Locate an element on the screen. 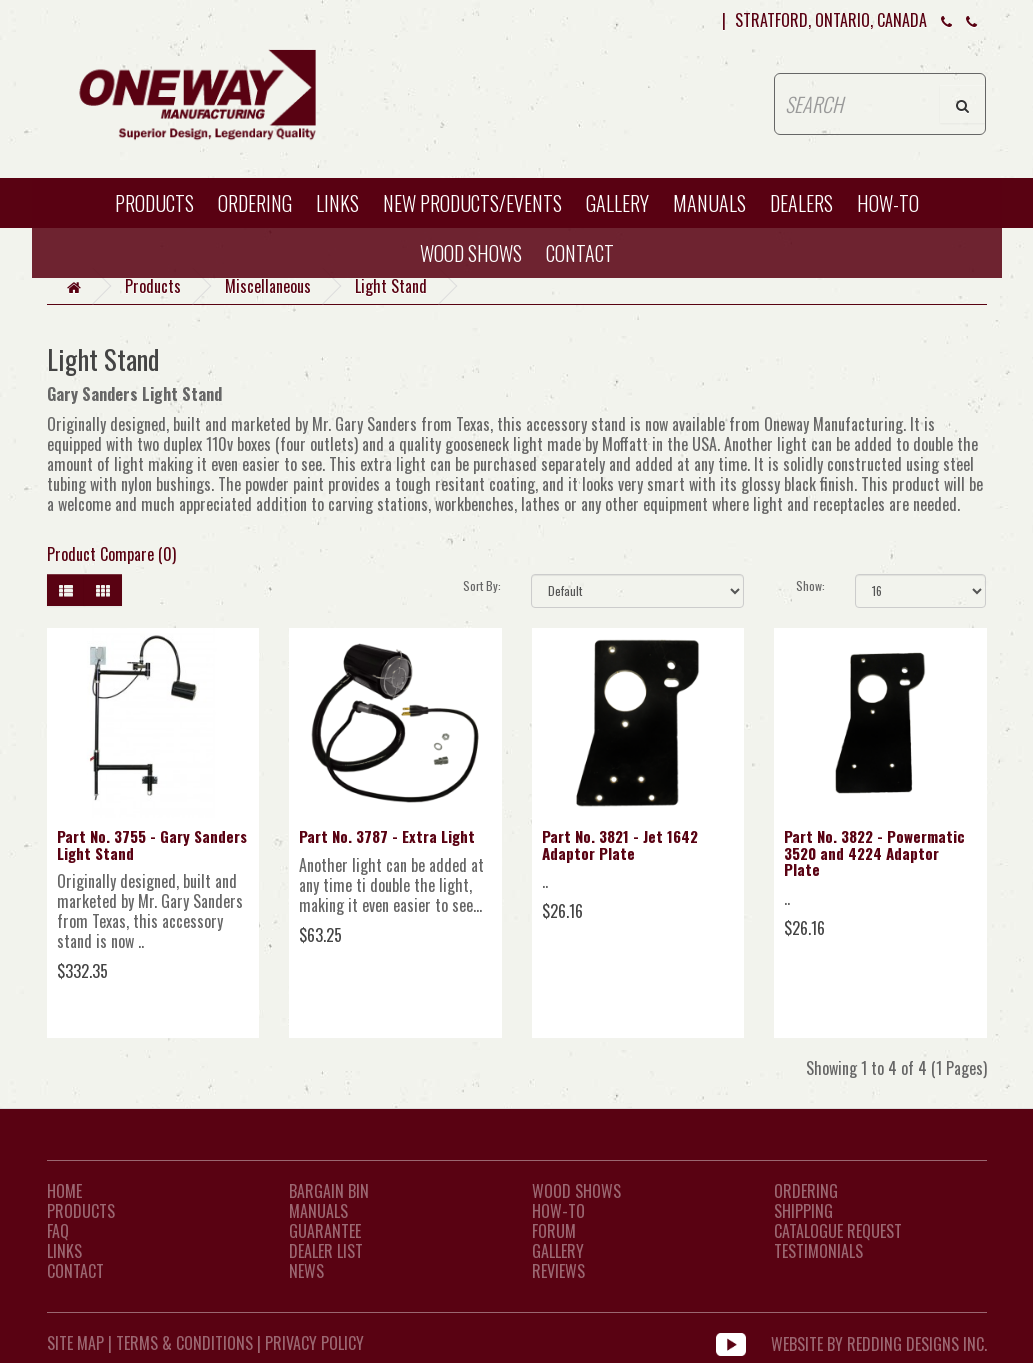 The width and height of the screenshot is (1033, 1363). Miscellaneous is located at coordinates (268, 286).